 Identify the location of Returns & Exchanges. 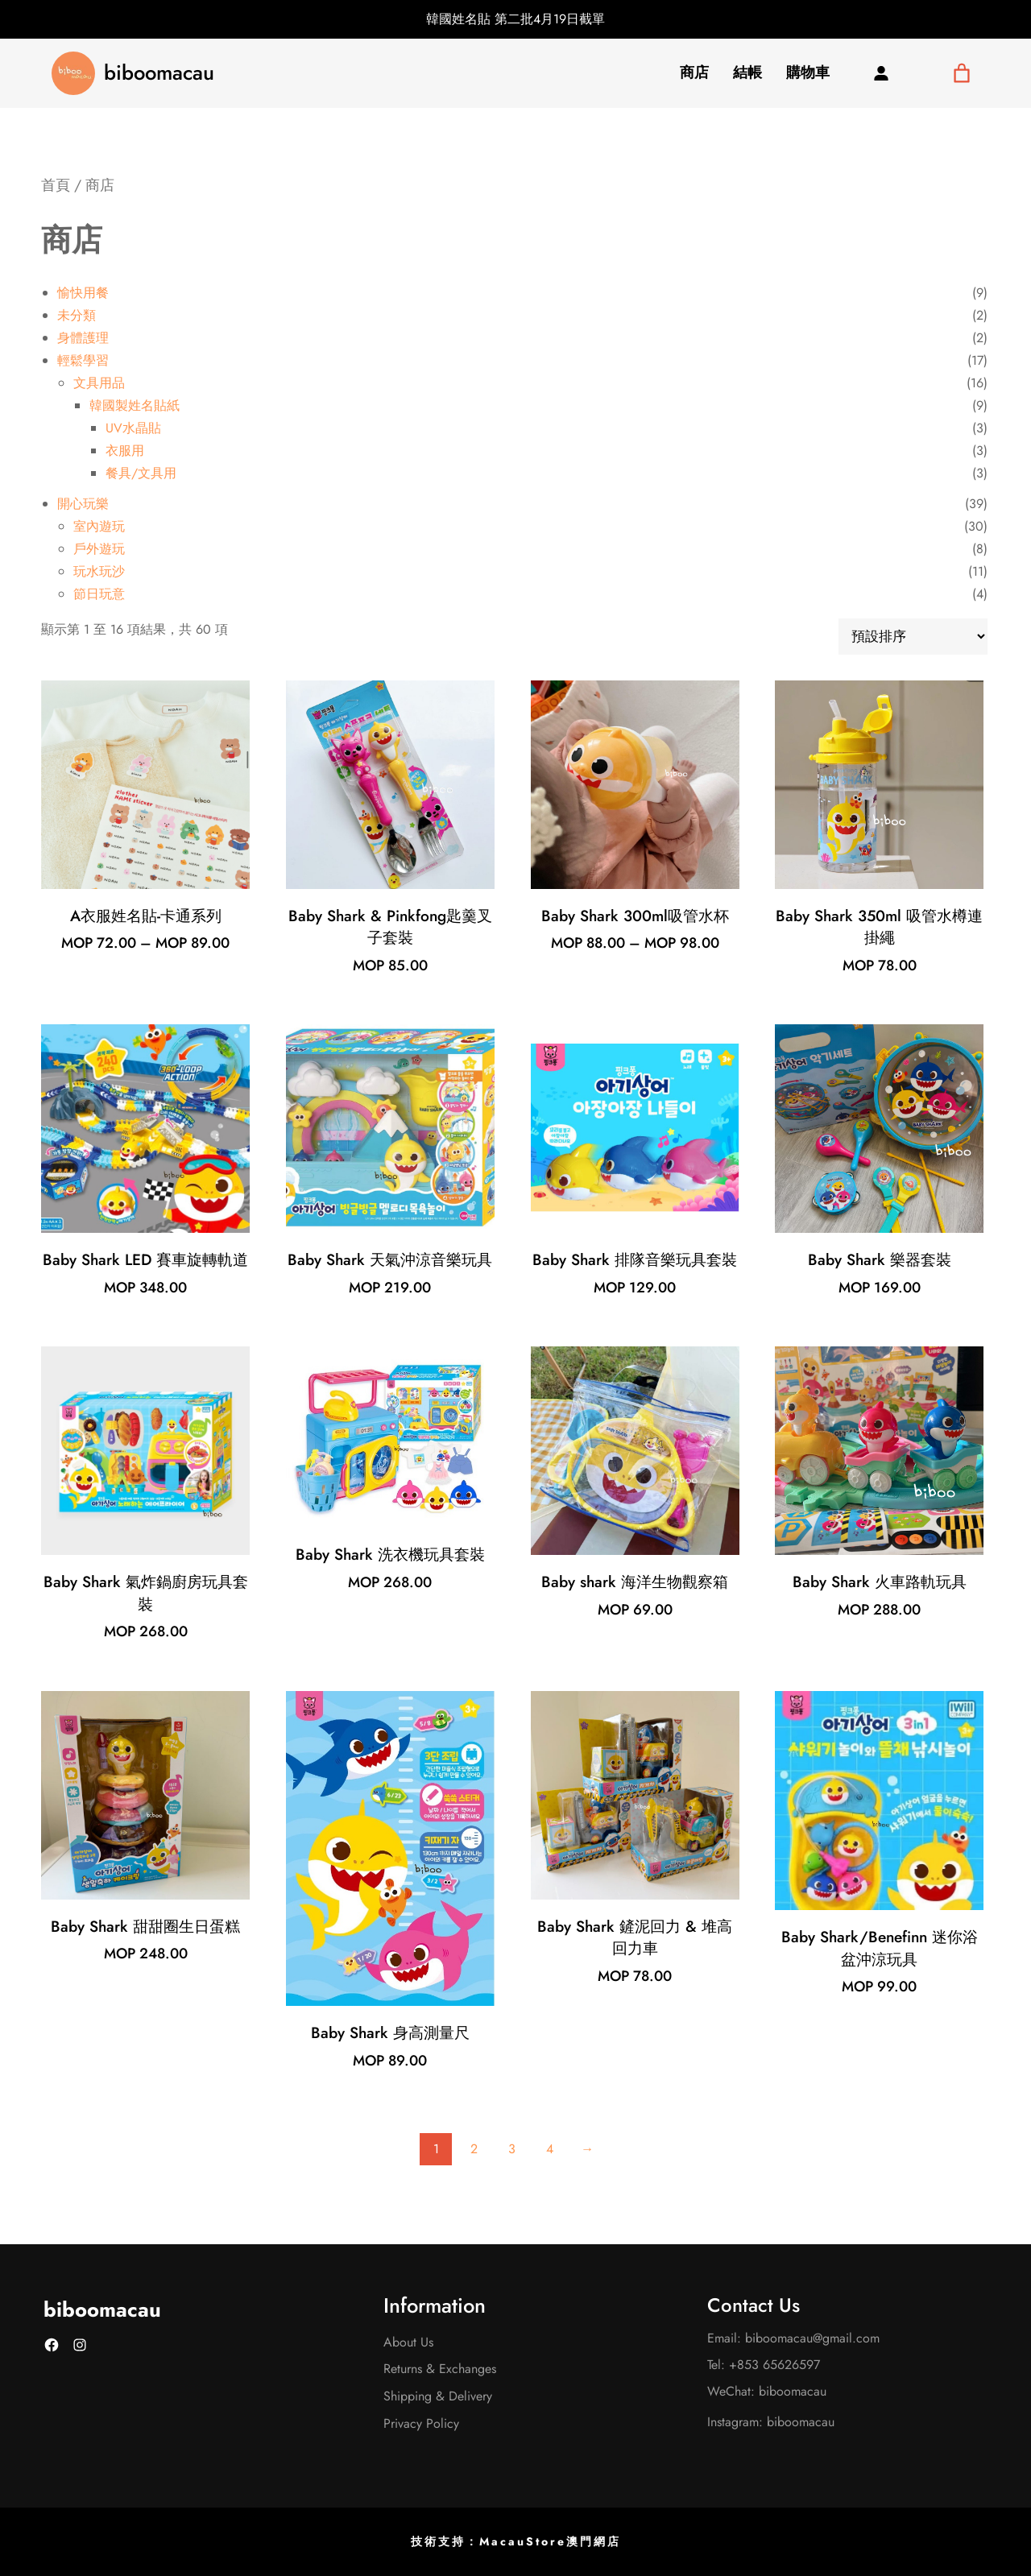
(439, 2368).